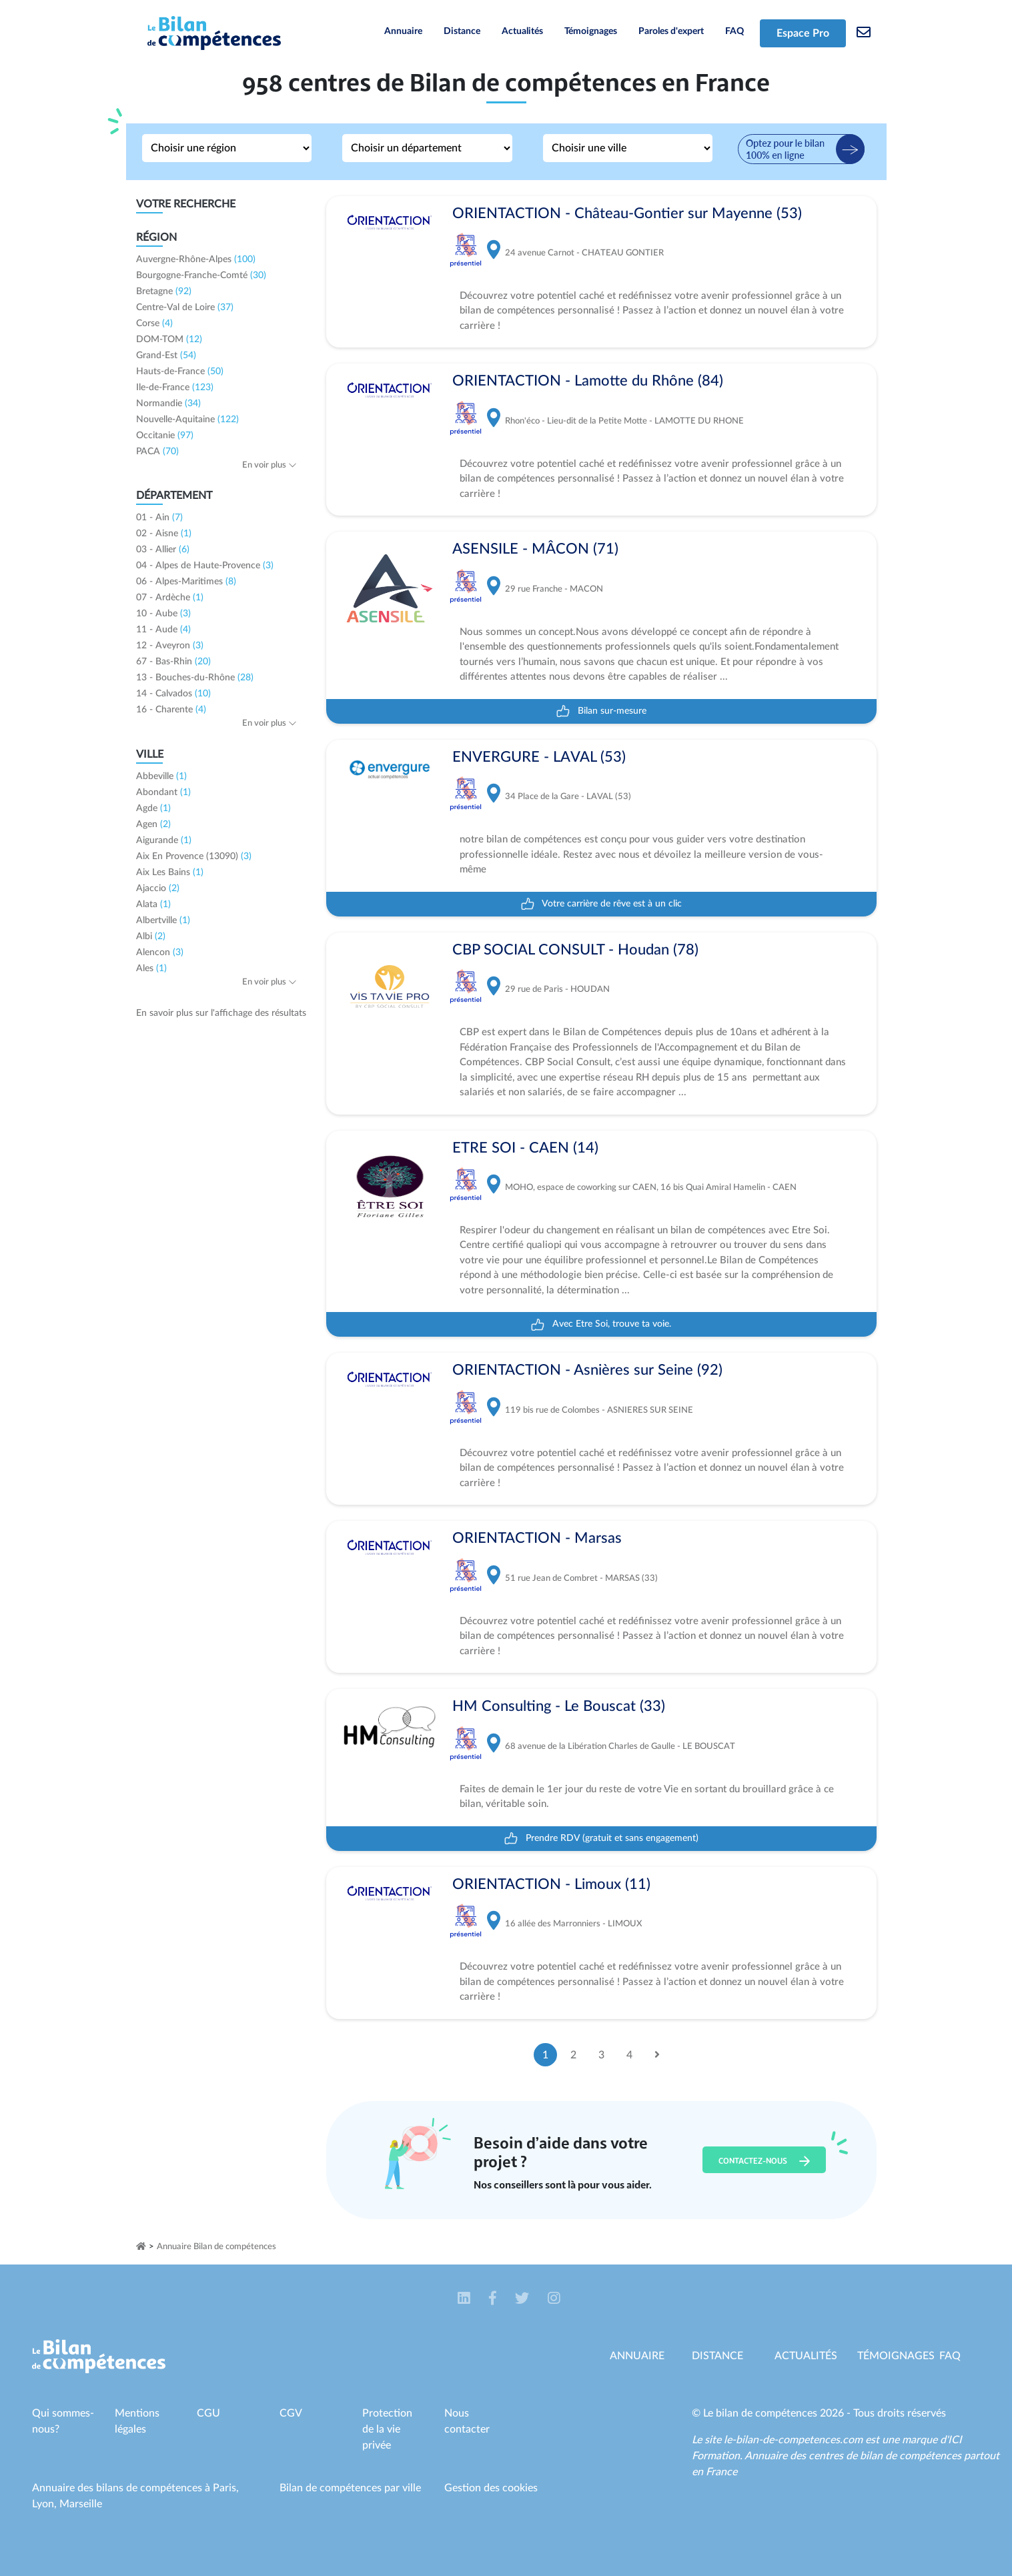 This screenshot has height=2576, width=1012. Describe the element at coordinates (164, 435) in the screenshot. I see `Occitanie` at that location.